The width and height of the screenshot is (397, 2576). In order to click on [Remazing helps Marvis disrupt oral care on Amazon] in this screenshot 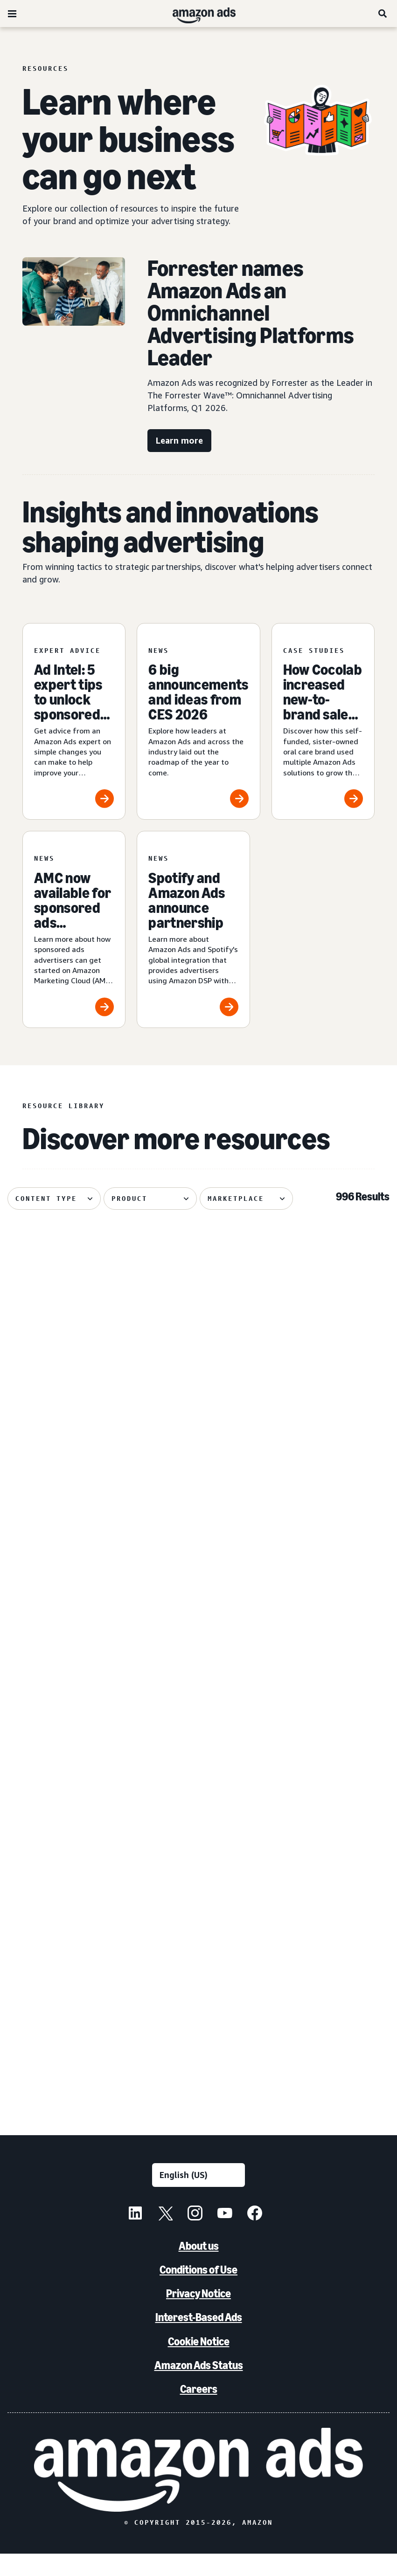, I will do `click(198, 1551)`.